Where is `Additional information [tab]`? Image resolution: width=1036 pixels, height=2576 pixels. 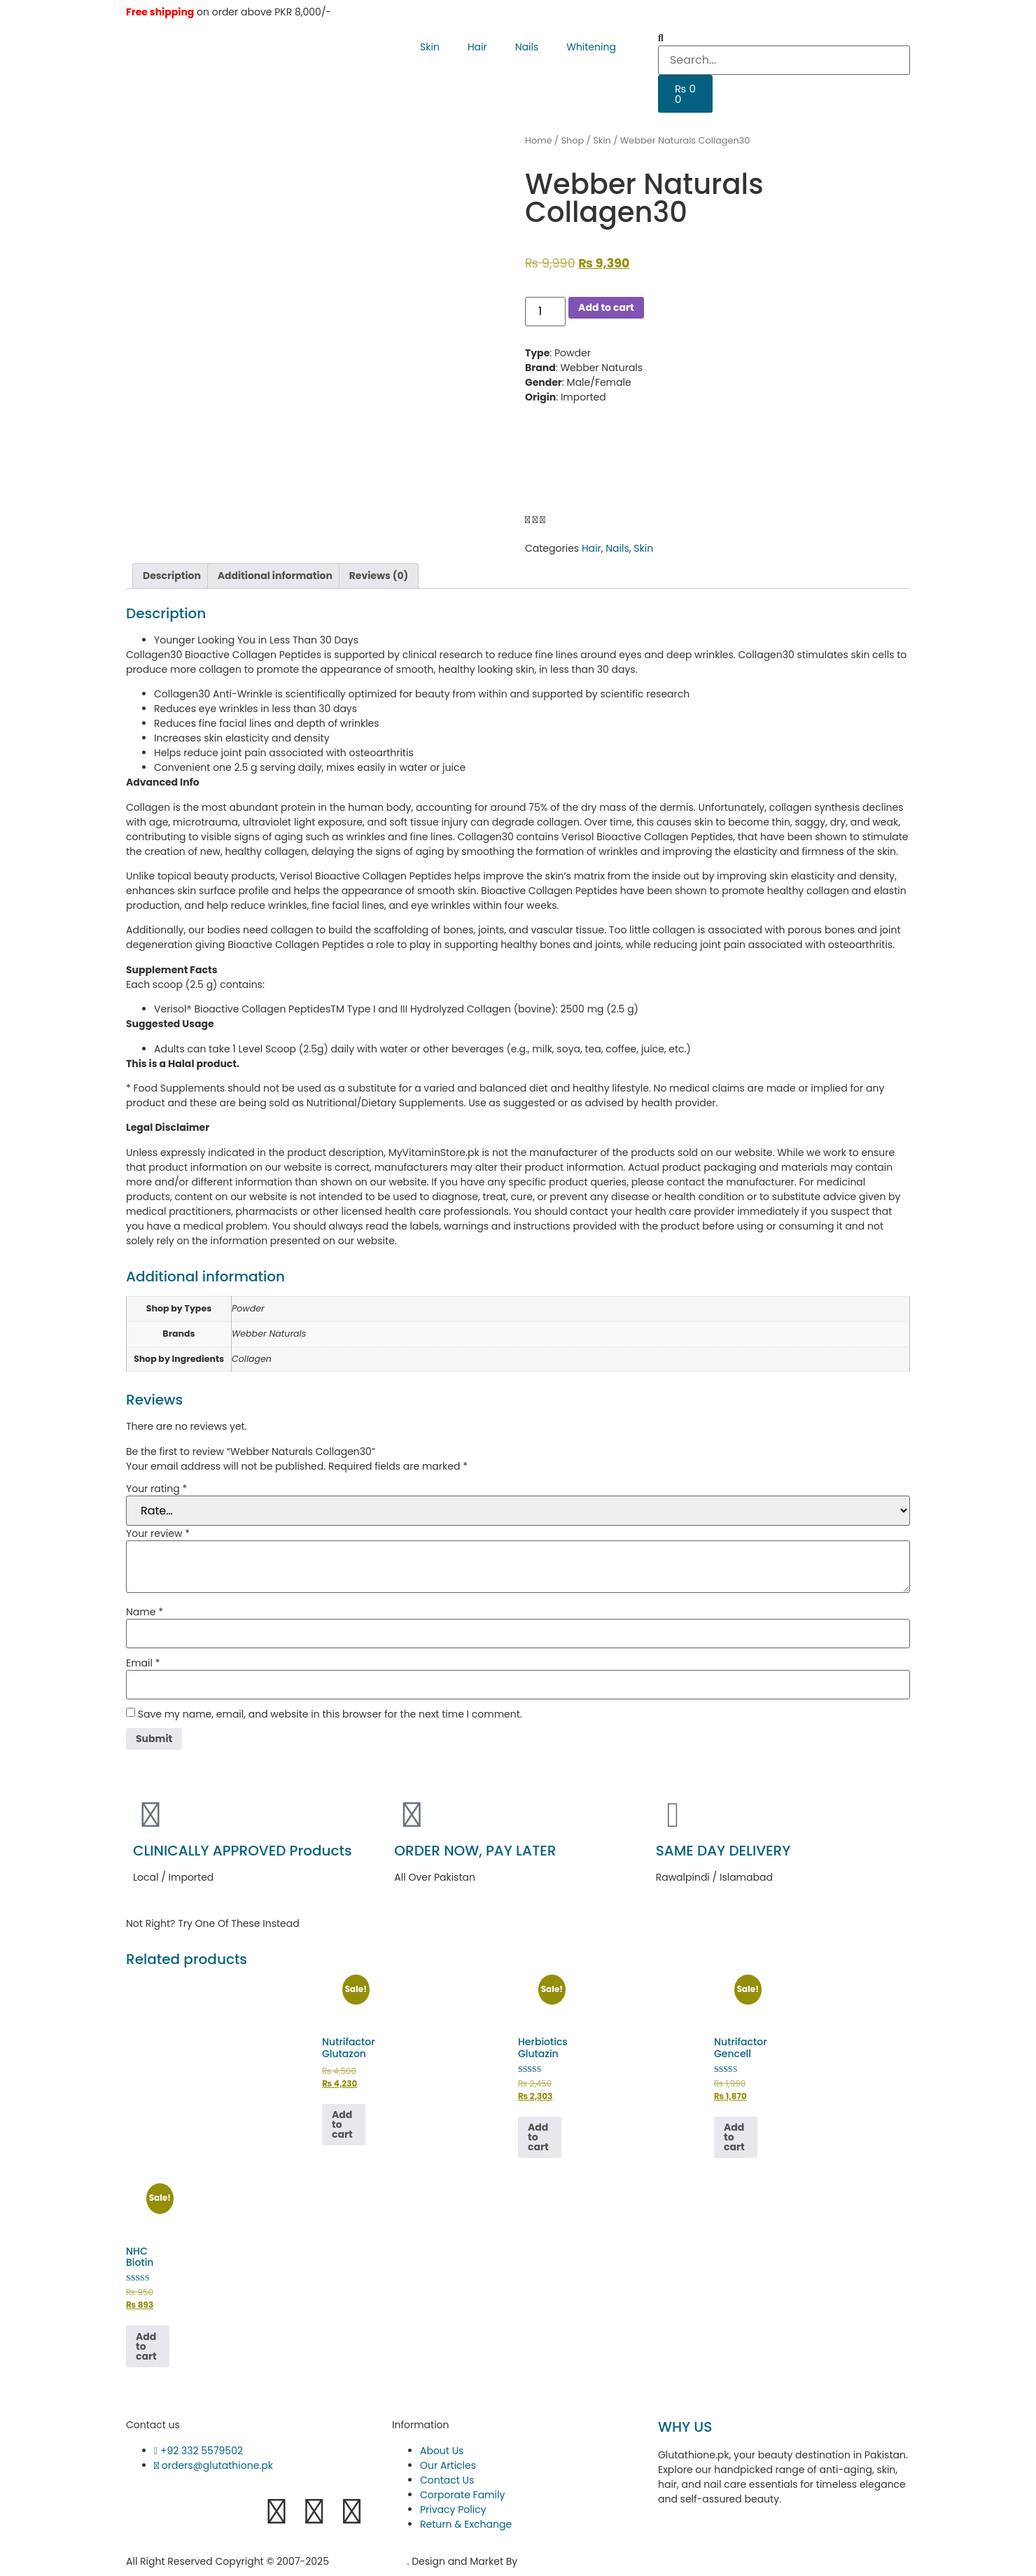 Additional information [tab] is located at coordinates (275, 576).